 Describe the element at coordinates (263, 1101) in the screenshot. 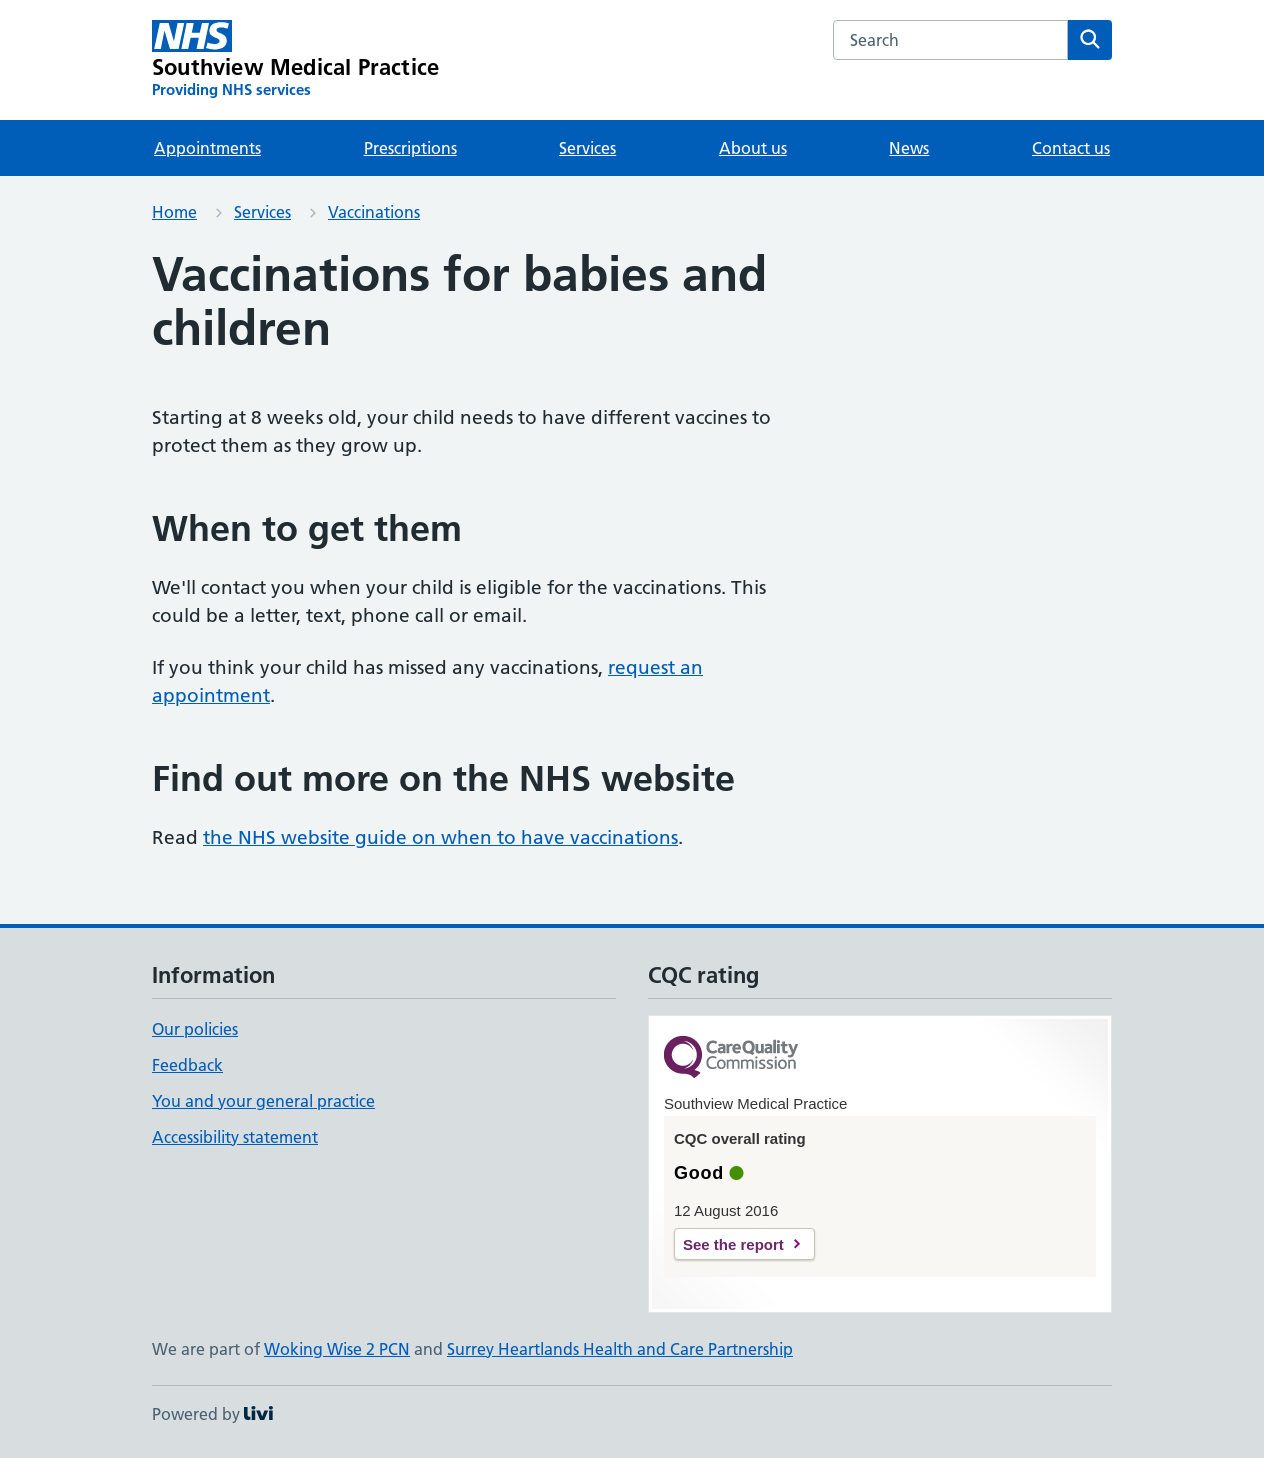

I see `You and your general practice` at that location.